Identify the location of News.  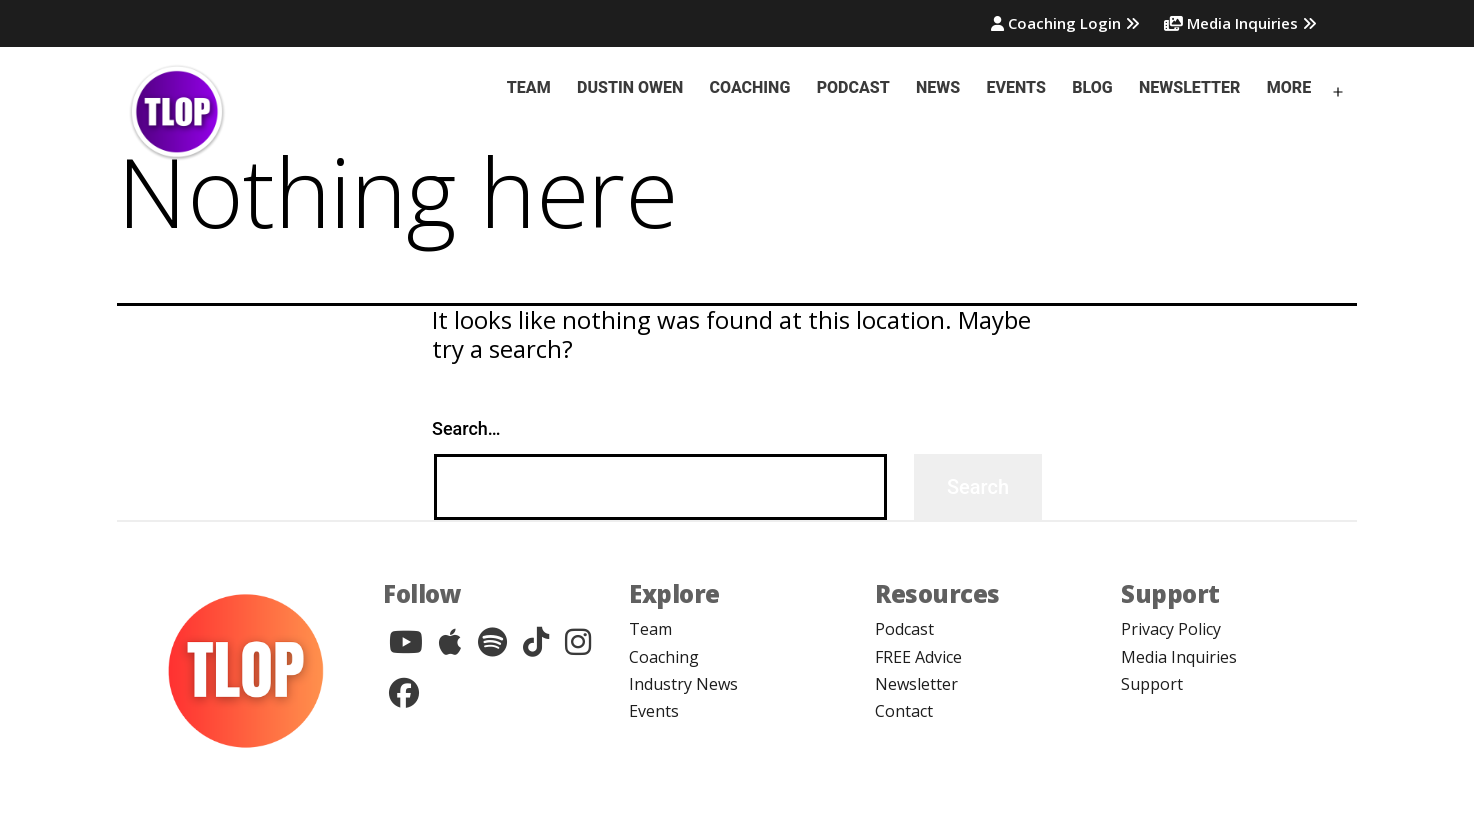
(938, 87).